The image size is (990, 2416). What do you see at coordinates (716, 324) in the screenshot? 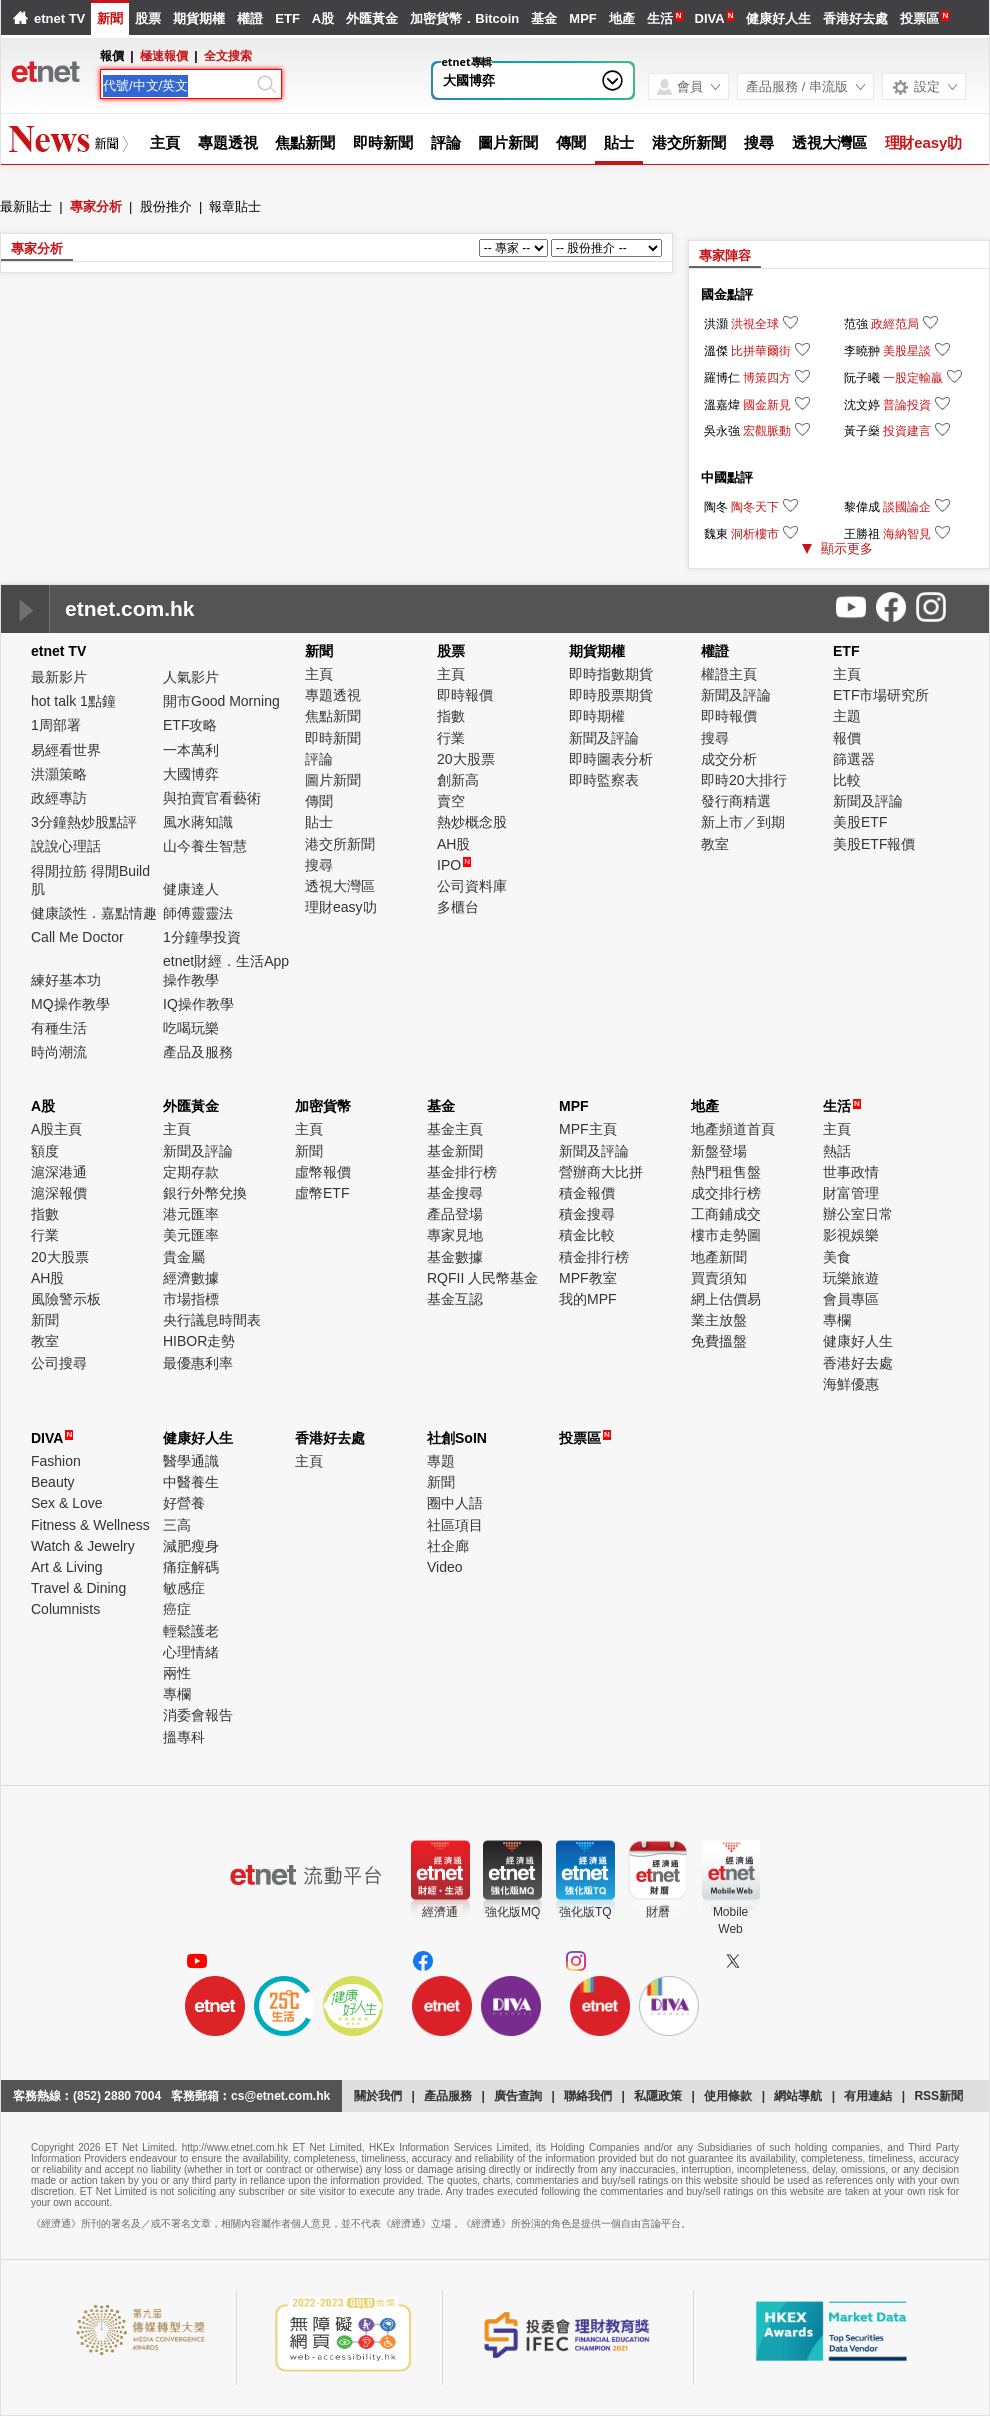
I see `洪灝` at bounding box center [716, 324].